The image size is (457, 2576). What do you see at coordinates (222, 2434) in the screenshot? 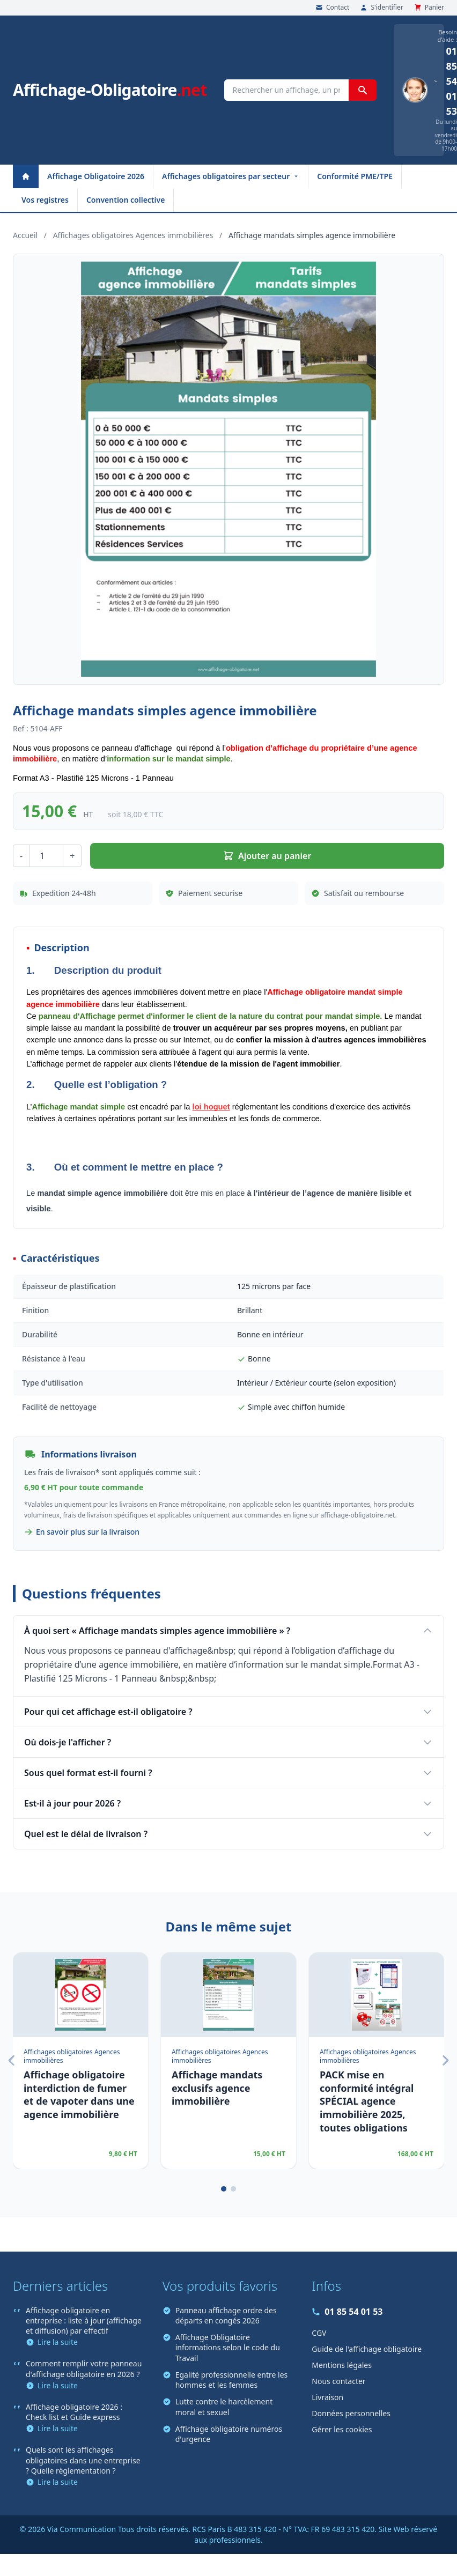
I see `Affichage obligatoire numéros d'urgence` at bounding box center [222, 2434].